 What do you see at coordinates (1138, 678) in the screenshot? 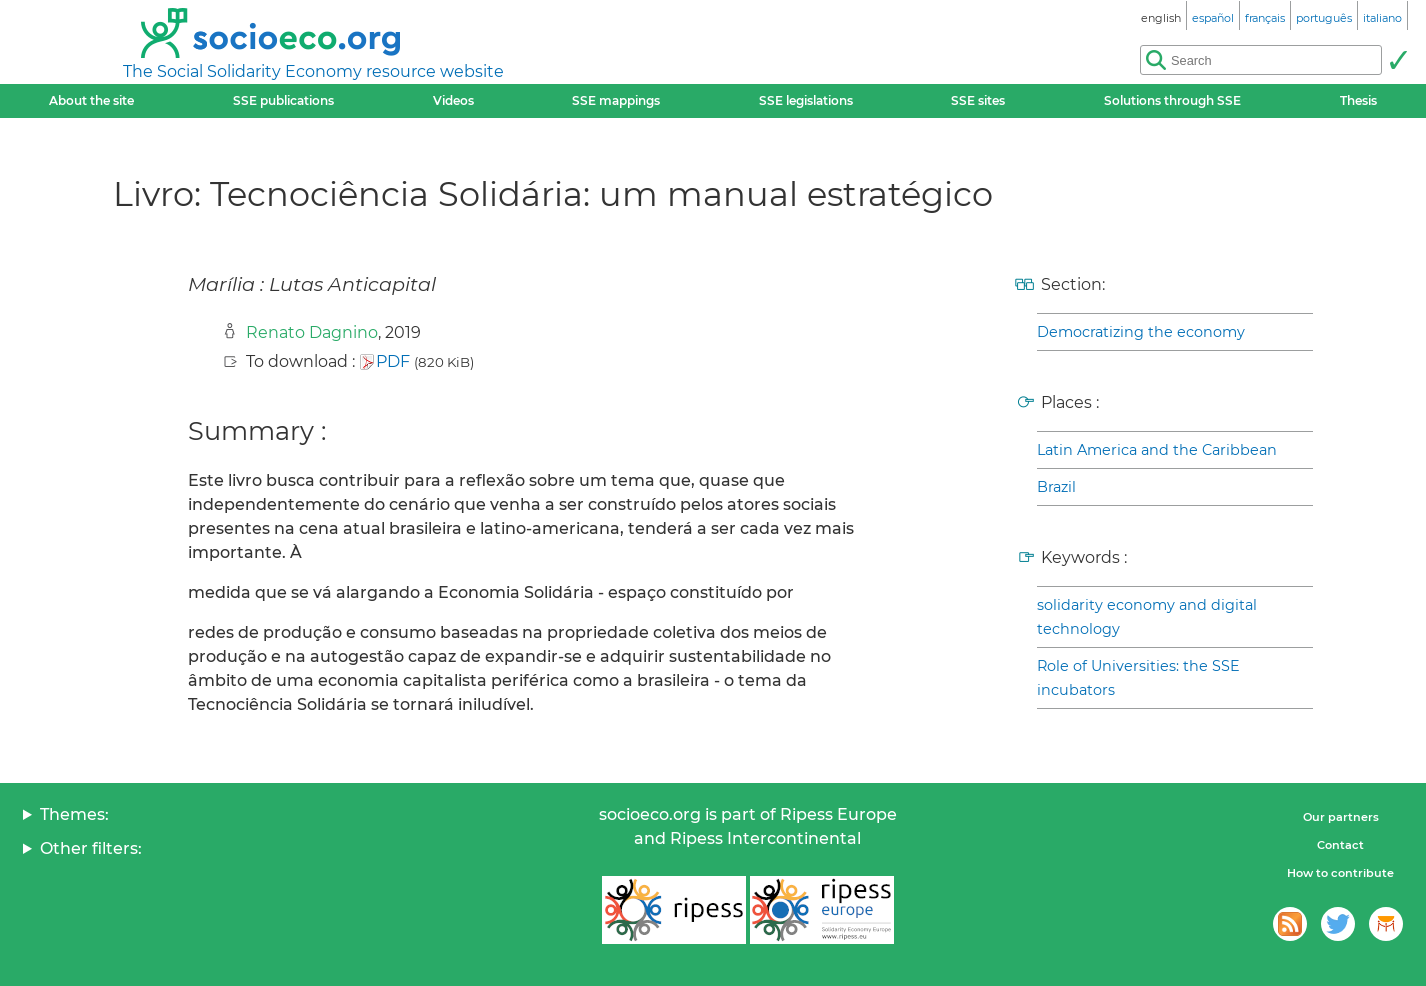
I see `Role of Universities: the SSE incubators` at bounding box center [1138, 678].